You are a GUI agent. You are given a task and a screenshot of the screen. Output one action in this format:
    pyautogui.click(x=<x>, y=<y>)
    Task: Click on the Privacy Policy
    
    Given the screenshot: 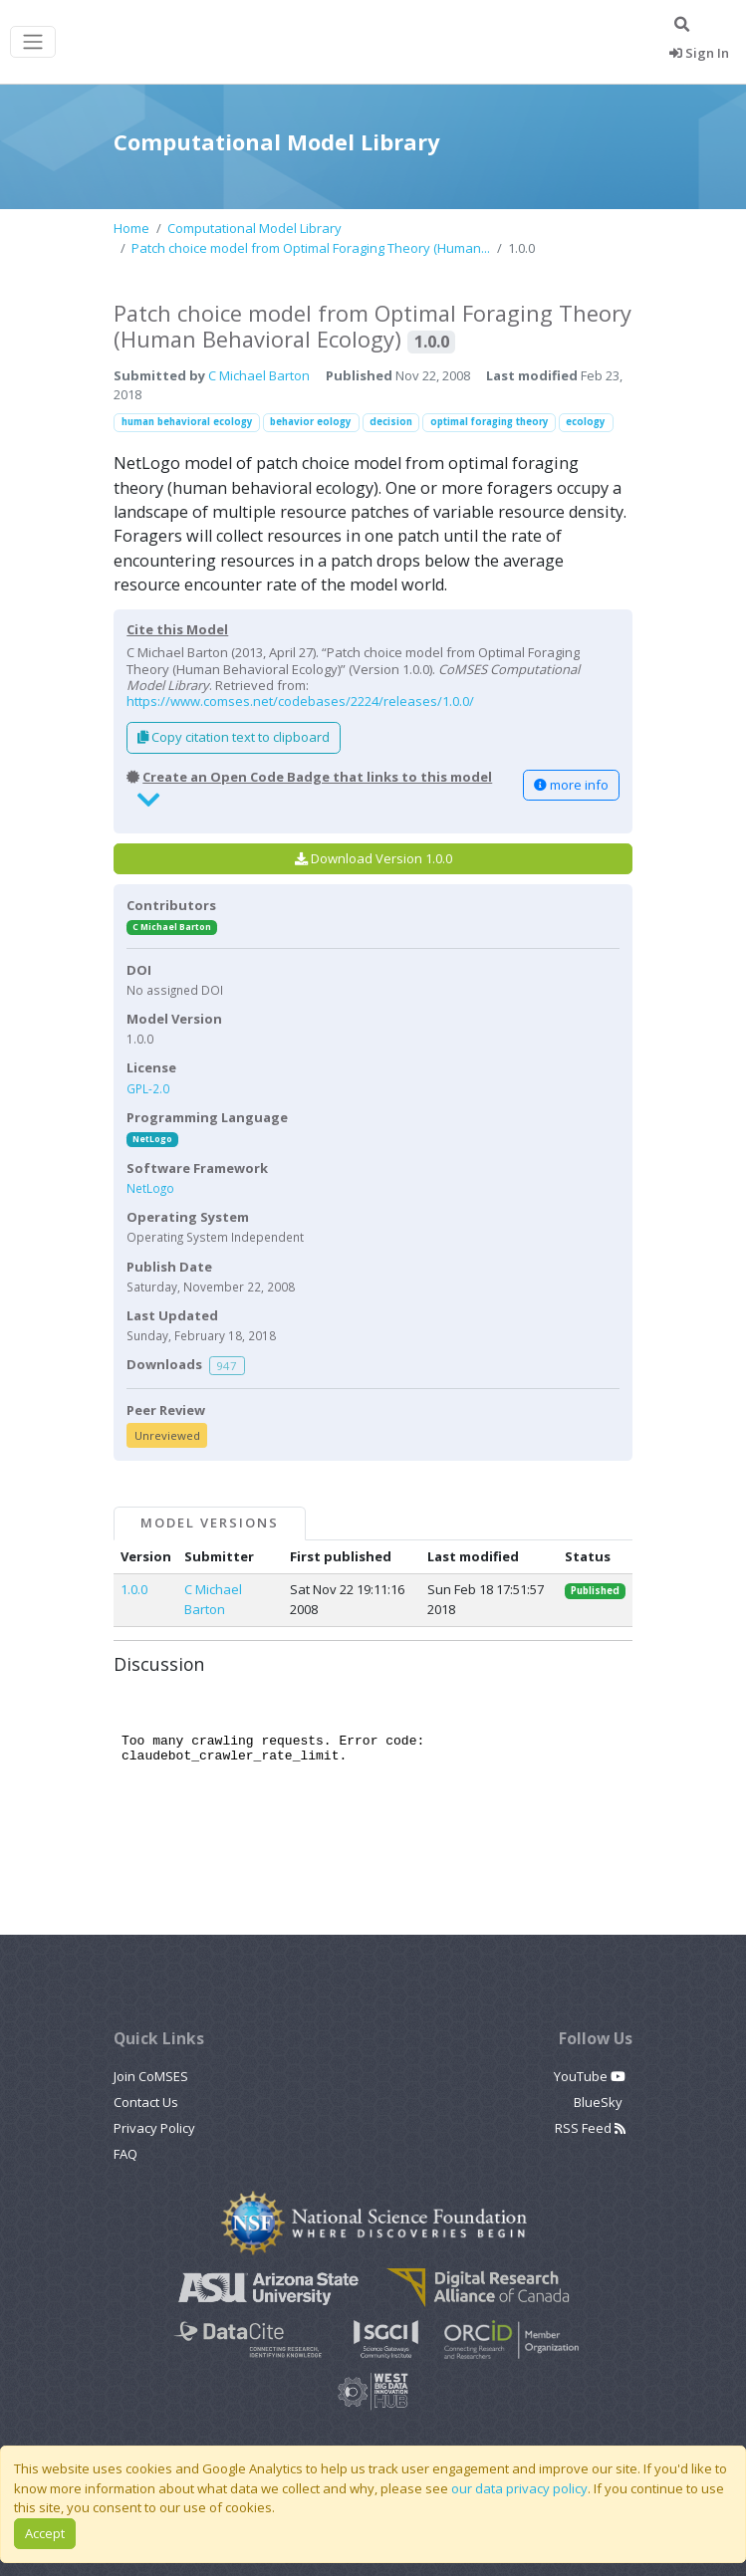 What is the action you would take?
    pyautogui.click(x=154, y=2128)
    